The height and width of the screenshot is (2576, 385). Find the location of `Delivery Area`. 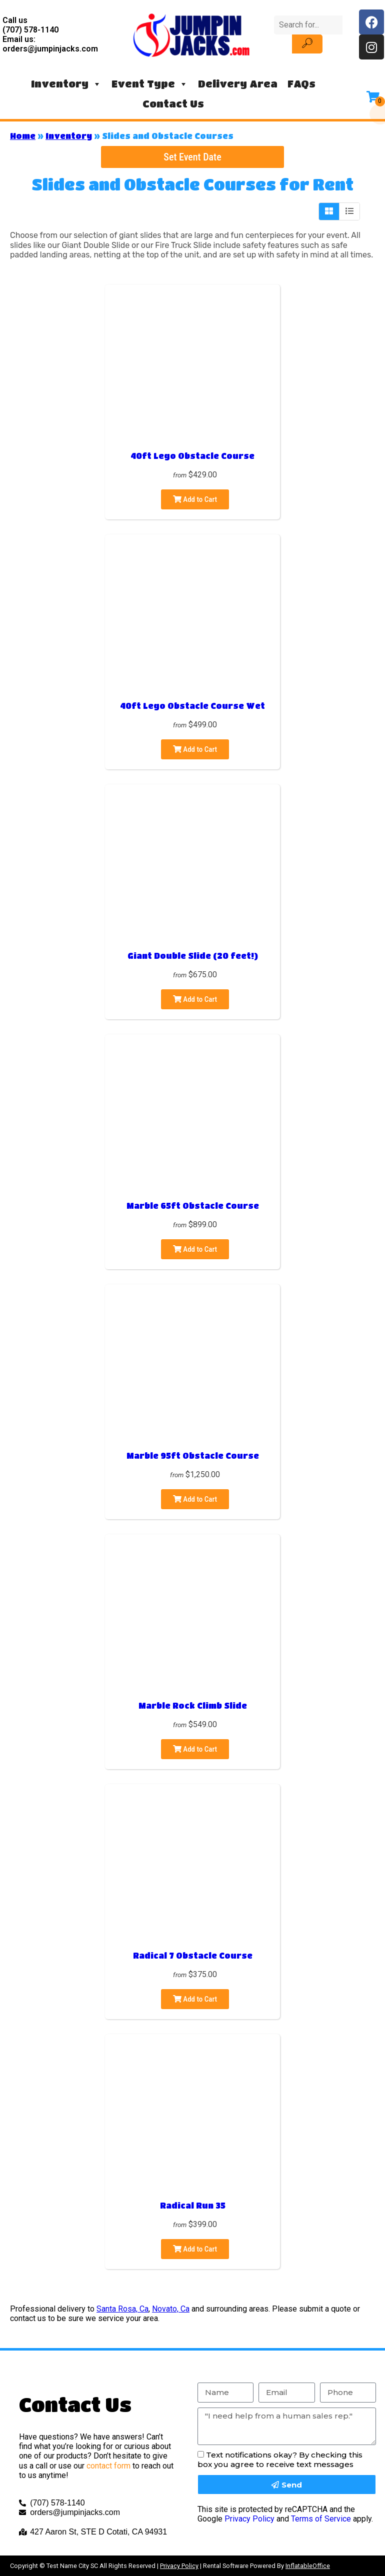

Delivery Area is located at coordinates (238, 83).